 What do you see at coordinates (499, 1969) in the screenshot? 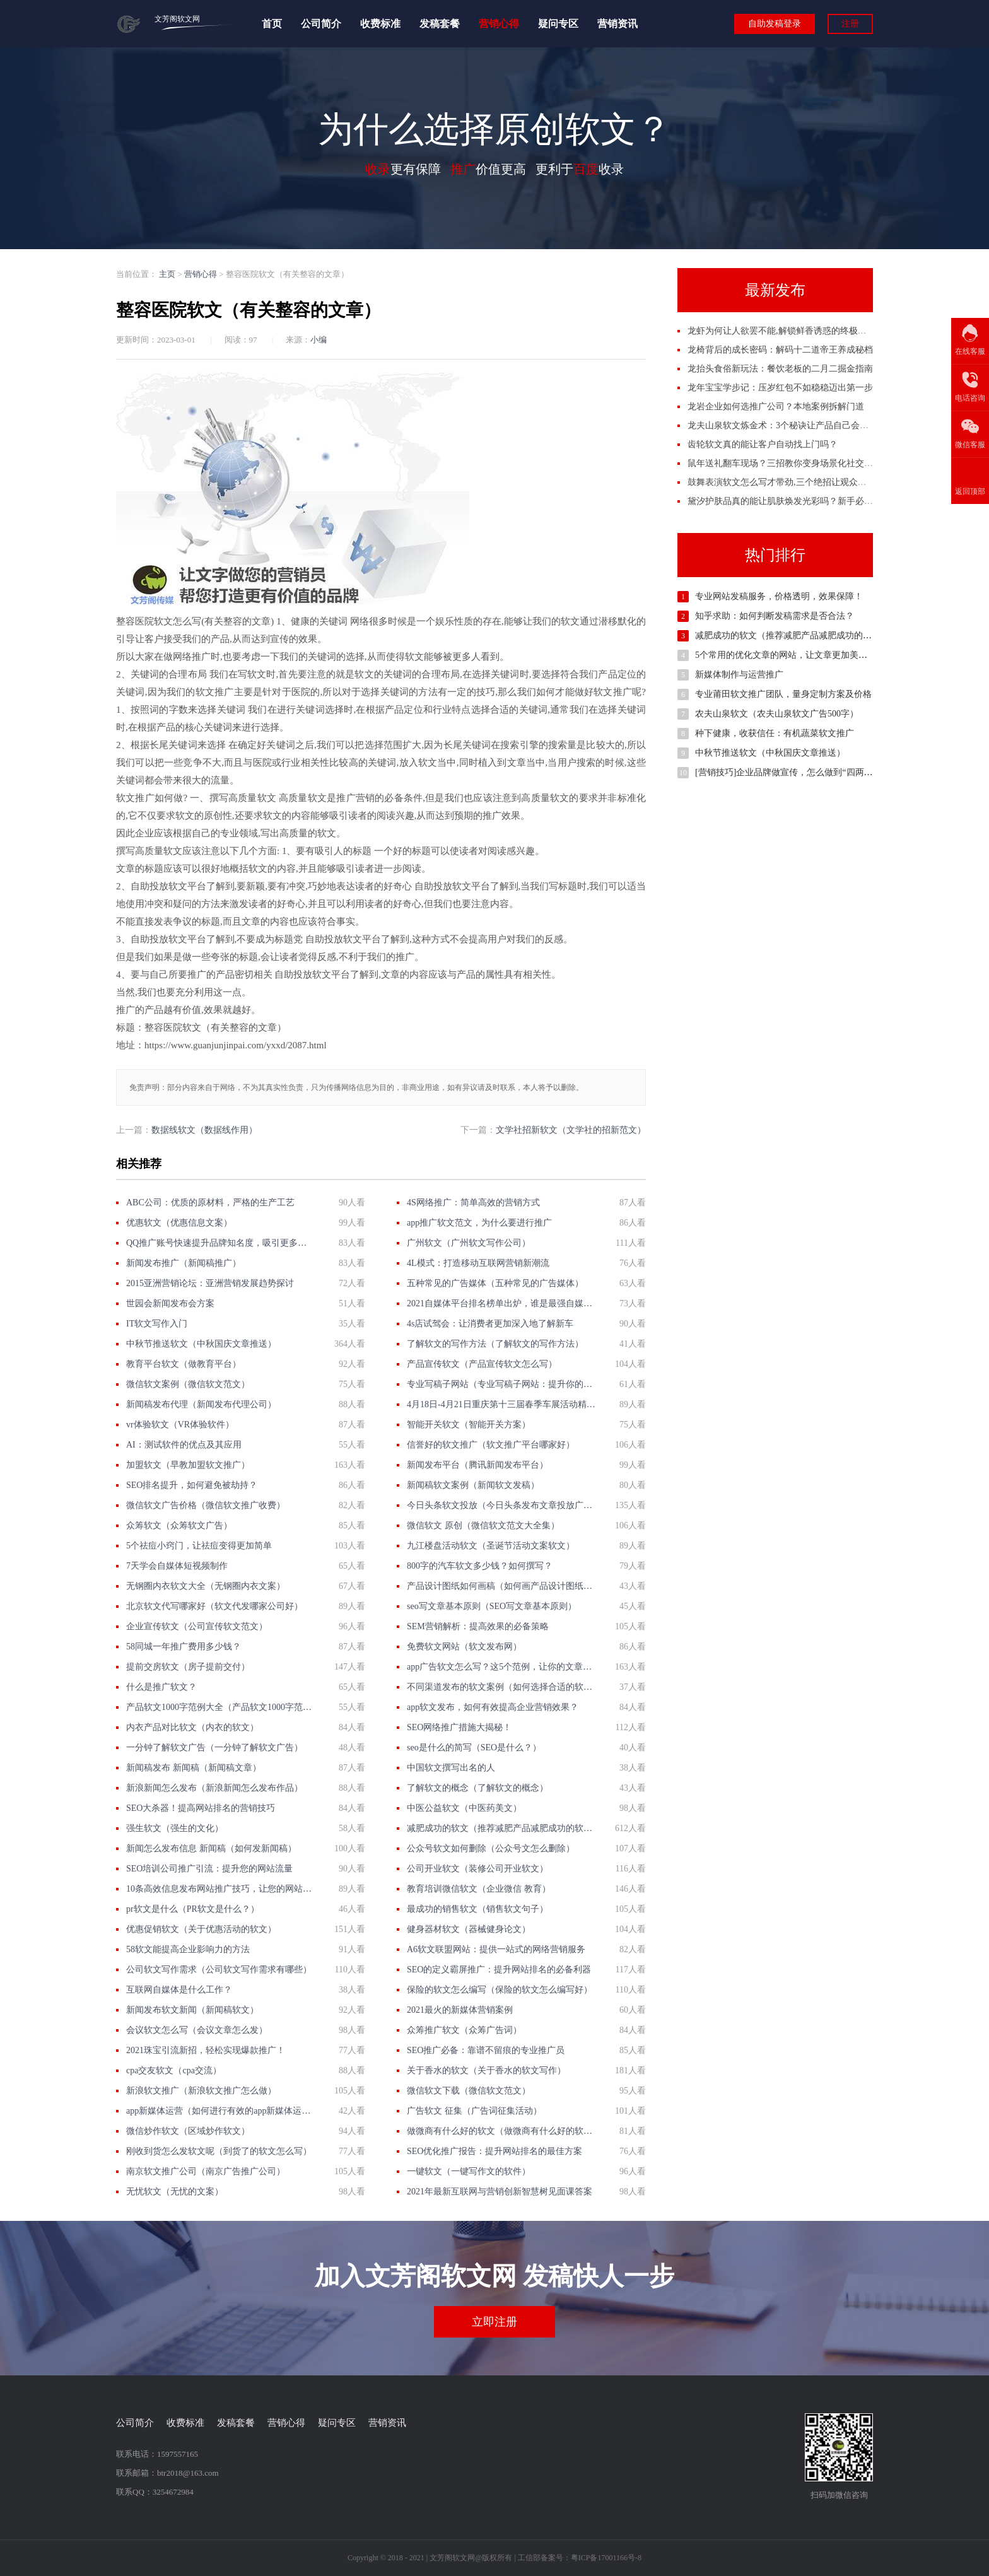
I see `SEO的定义霸屏推广：提升网站排名的必备利器` at bounding box center [499, 1969].